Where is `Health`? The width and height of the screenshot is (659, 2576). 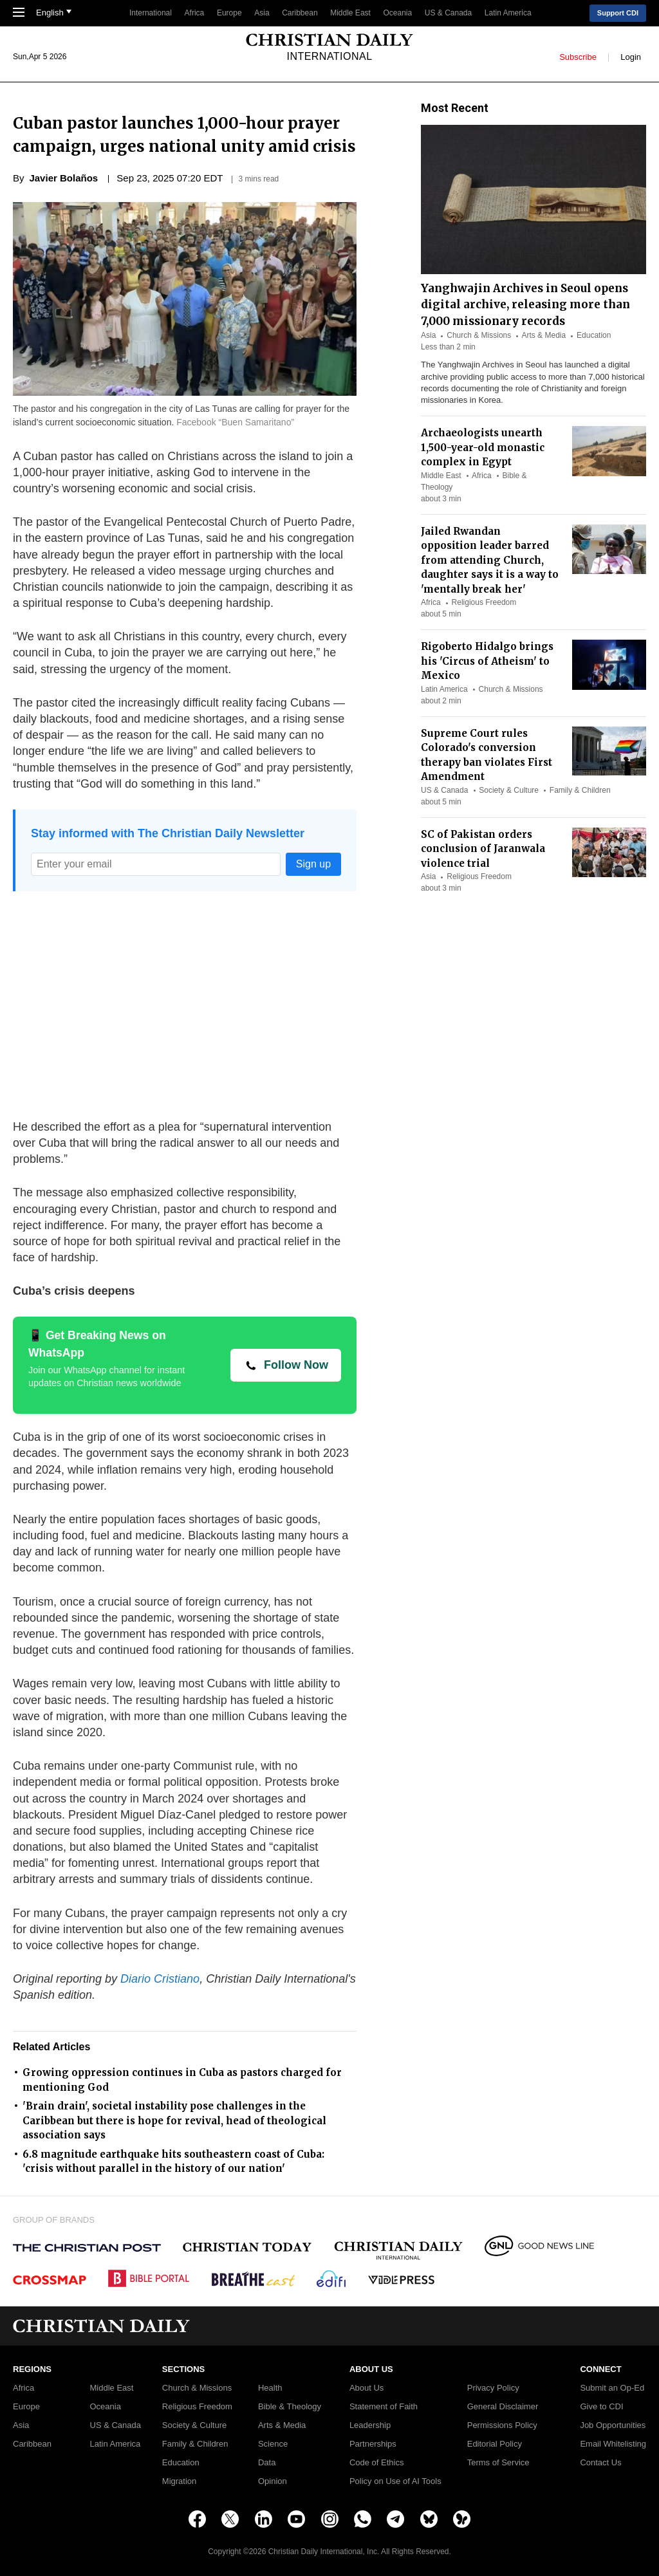 Health is located at coordinates (270, 2388).